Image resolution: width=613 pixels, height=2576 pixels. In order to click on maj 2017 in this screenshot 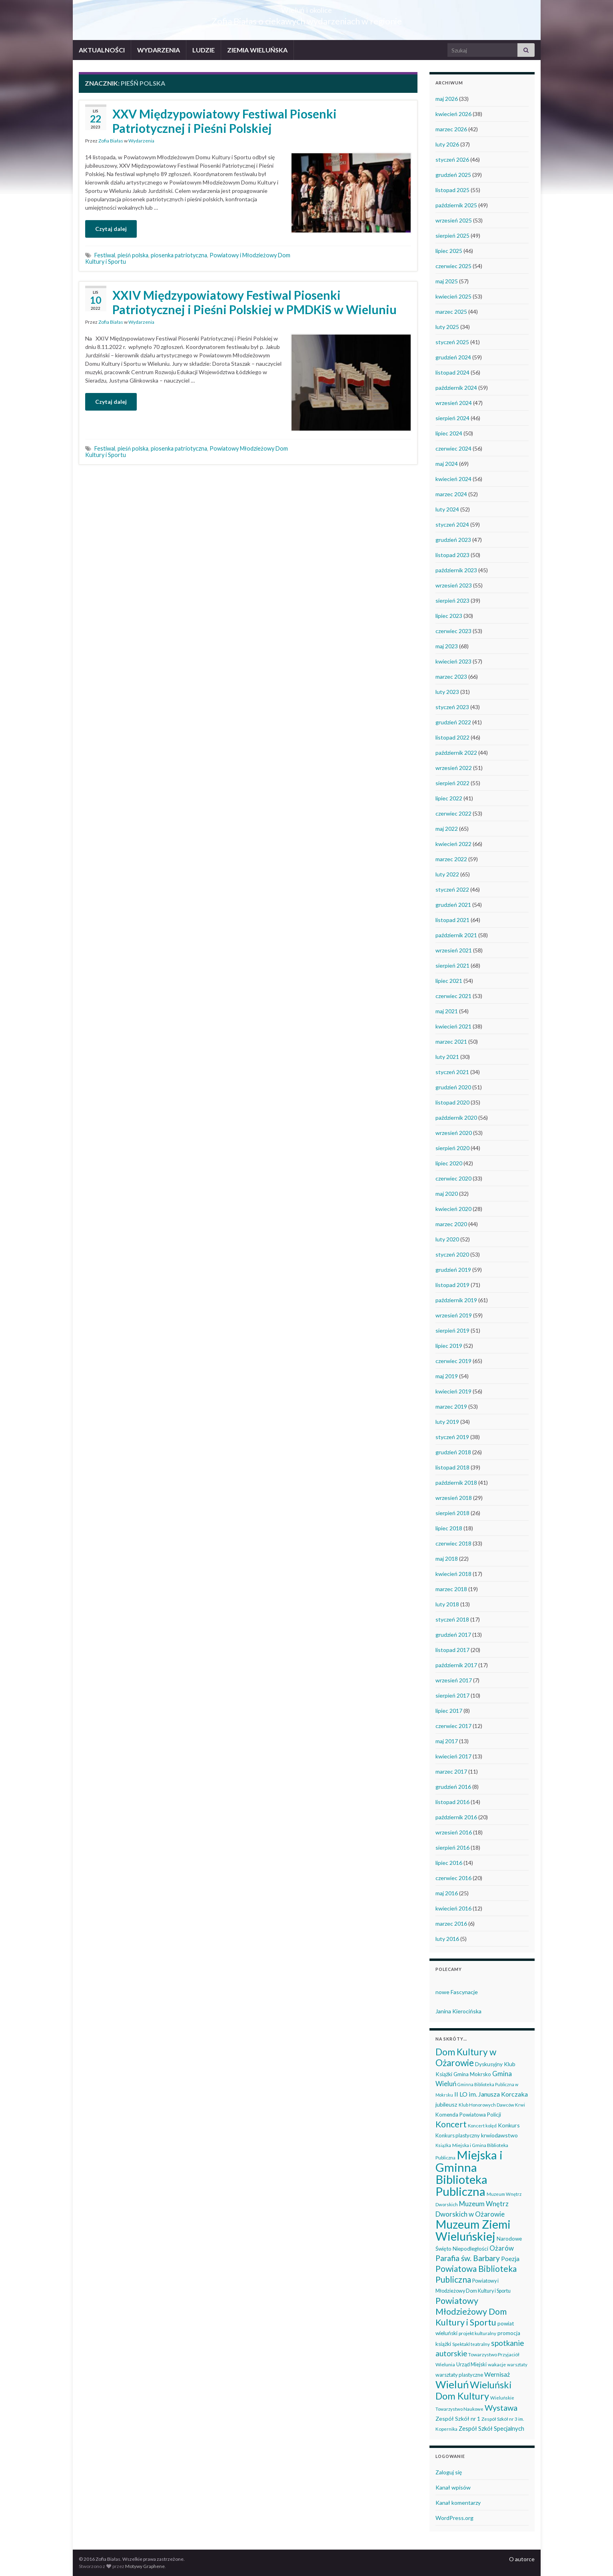, I will do `click(446, 1741)`.